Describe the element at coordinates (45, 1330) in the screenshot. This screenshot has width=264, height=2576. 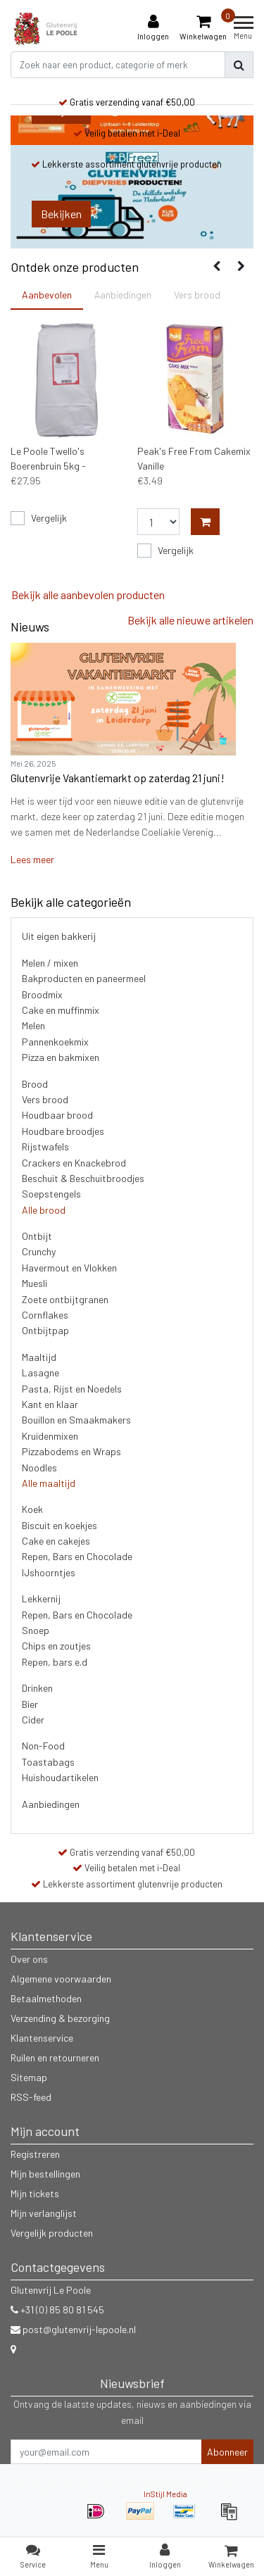
I see `Ontbijtpap` at that location.